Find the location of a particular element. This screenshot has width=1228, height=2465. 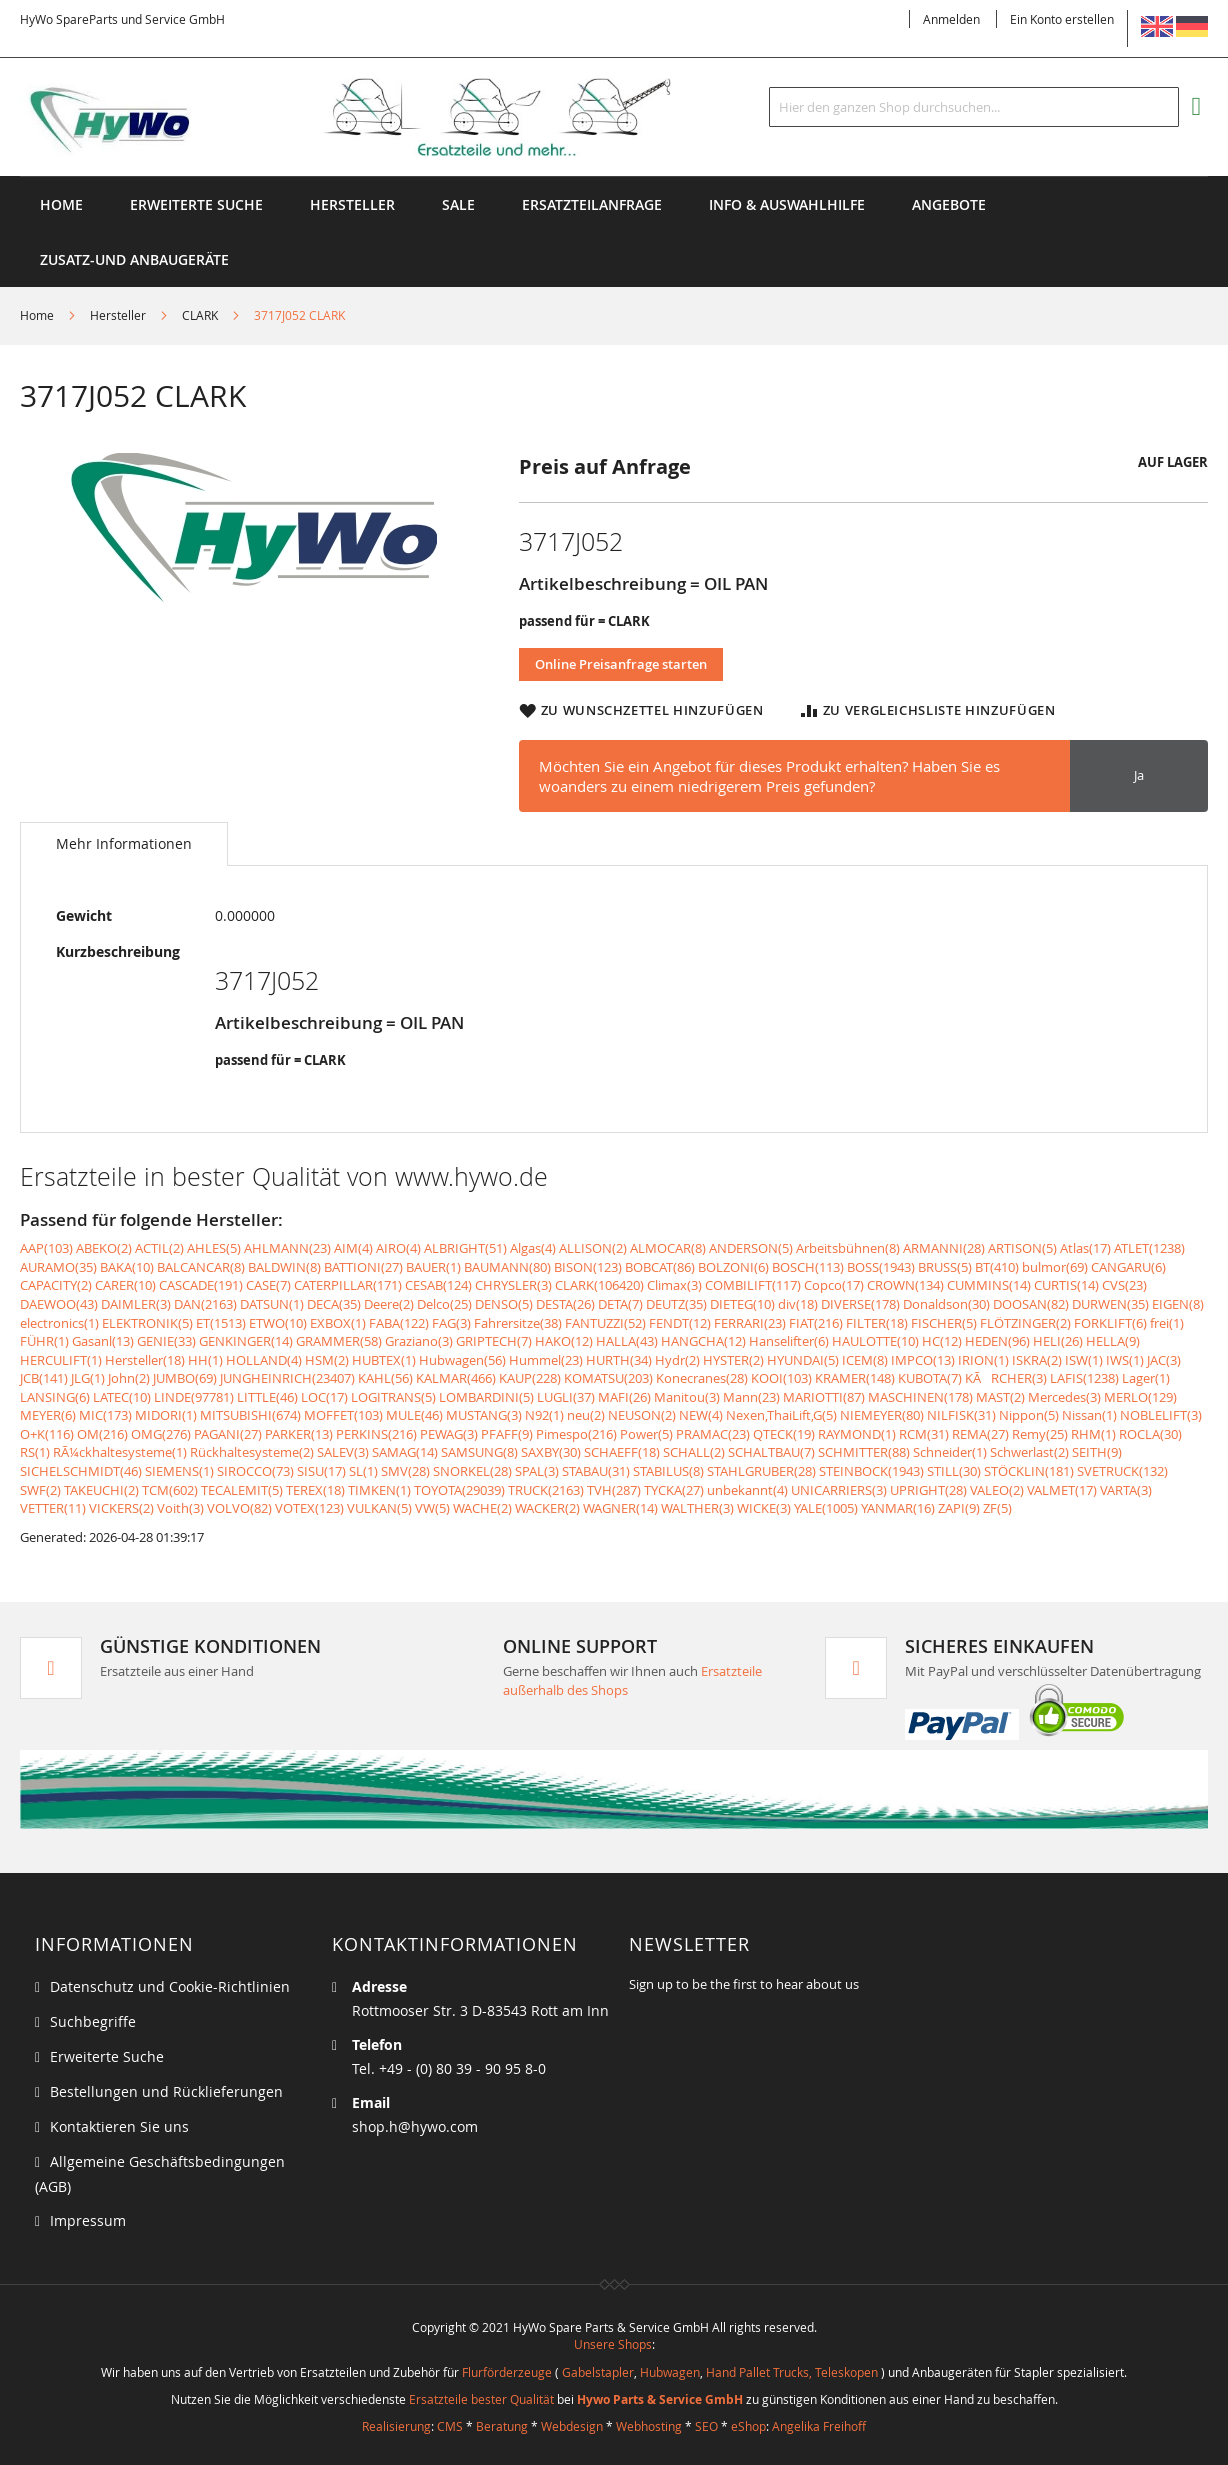

HERCULIFT(1) is located at coordinates (61, 1360).